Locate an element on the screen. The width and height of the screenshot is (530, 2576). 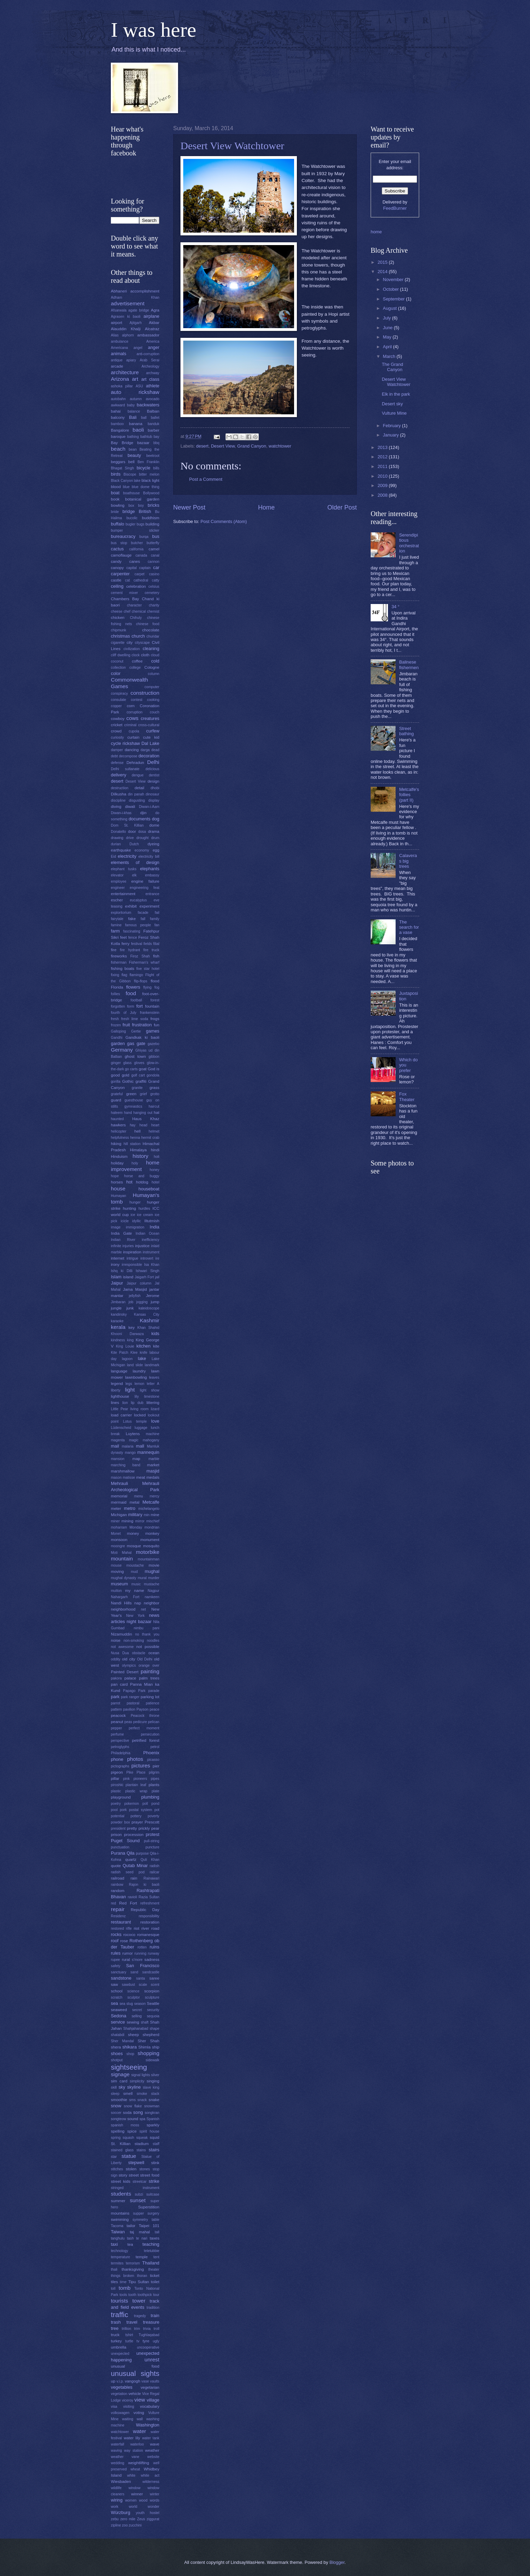
gibbon is located at coordinates (154, 1057).